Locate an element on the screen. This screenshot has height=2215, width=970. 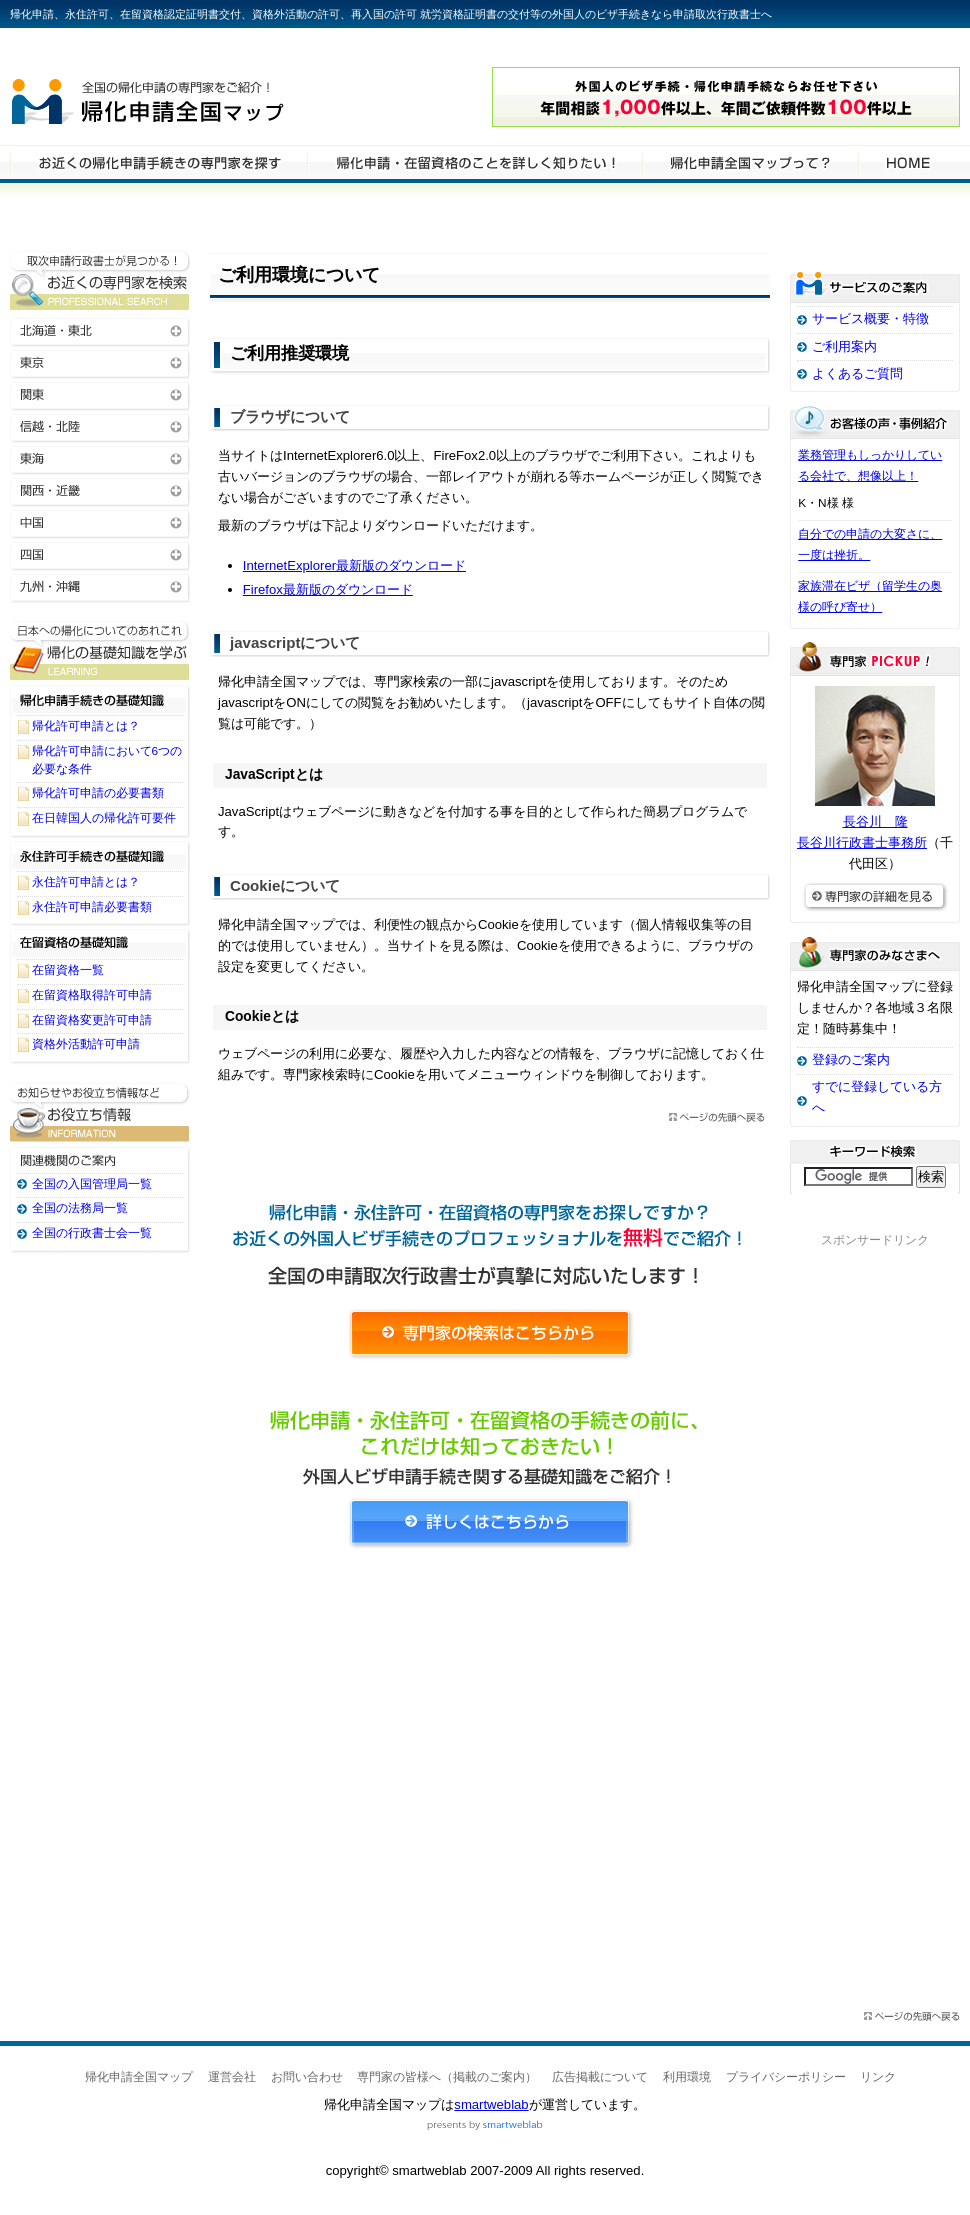
帰化申請・在留資格申請に関する基礎知識 is located at coordinates (100, 650).